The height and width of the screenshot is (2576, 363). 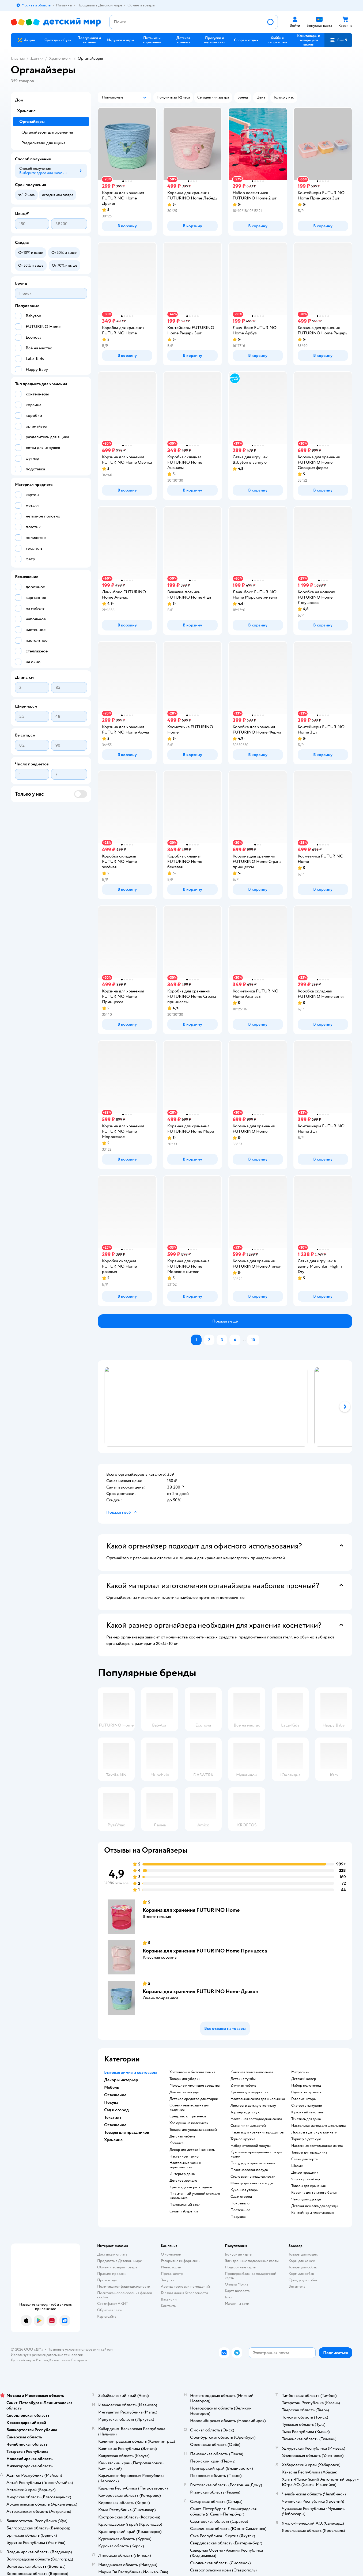 What do you see at coordinates (192, 2072) in the screenshot?
I see `Хозтовары и бытовая химия` at bounding box center [192, 2072].